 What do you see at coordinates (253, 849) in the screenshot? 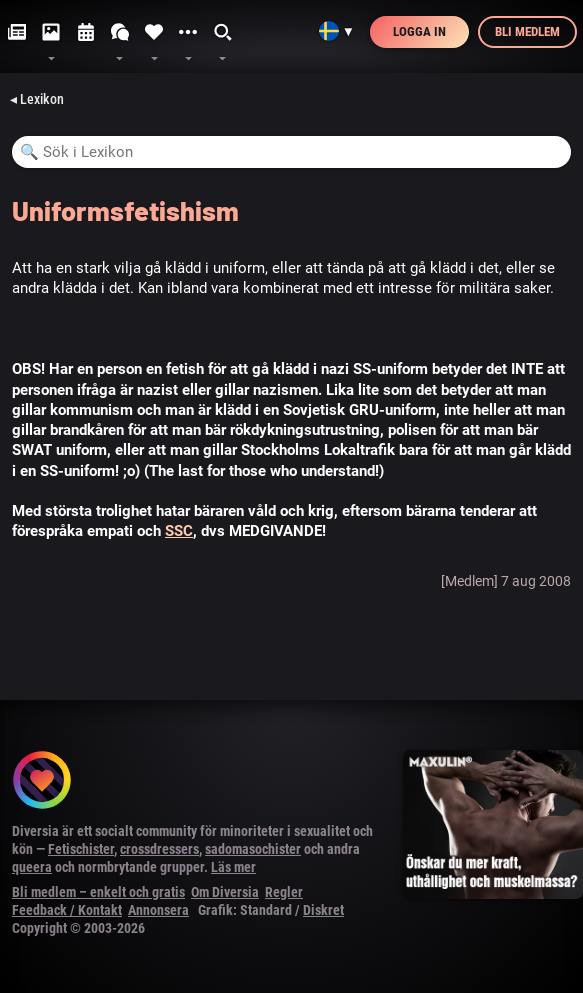
I see `sadomasochister` at bounding box center [253, 849].